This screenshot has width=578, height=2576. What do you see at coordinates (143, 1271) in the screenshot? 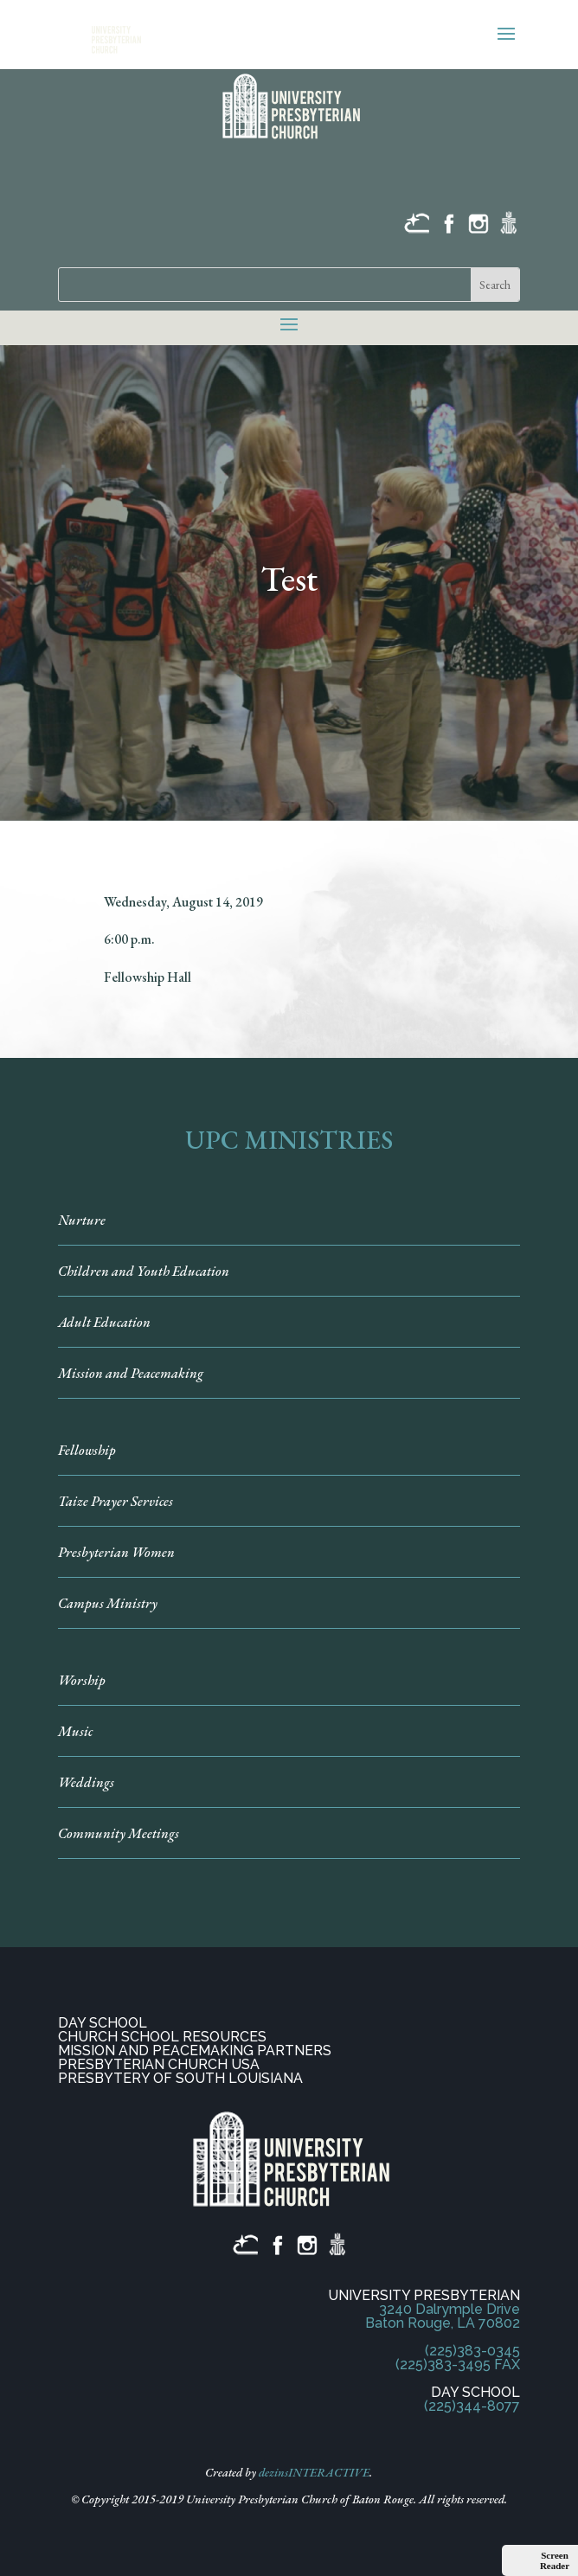
I see `Children and Youth Education` at bounding box center [143, 1271].